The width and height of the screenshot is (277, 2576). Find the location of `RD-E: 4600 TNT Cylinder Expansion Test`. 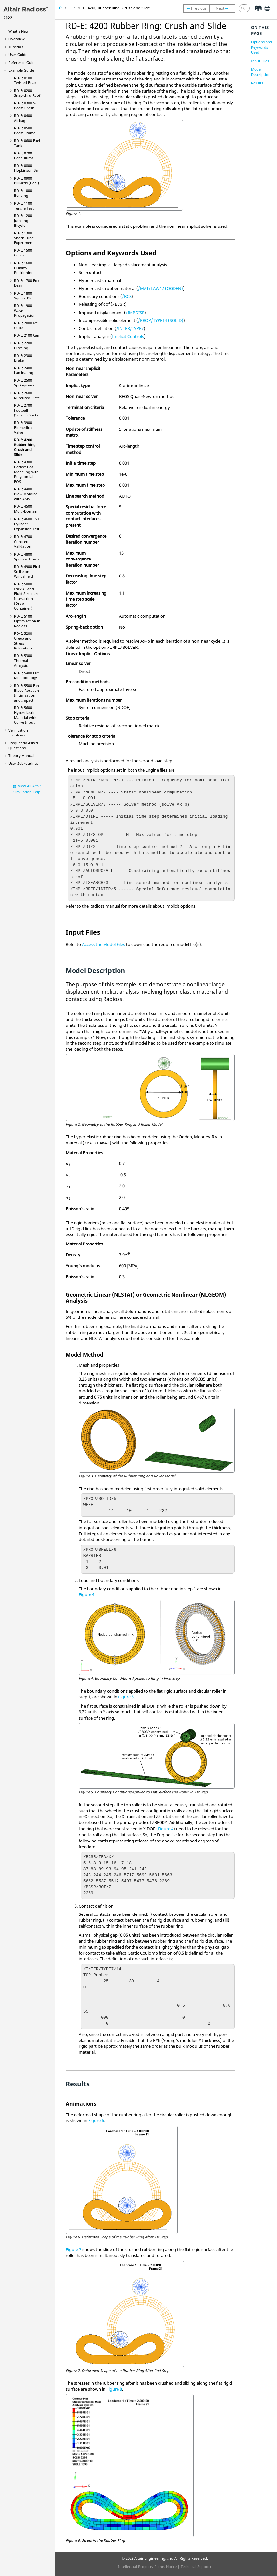

RD-E: 4600 TNT Cylinder Expansion Test is located at coordinates (26, 524).